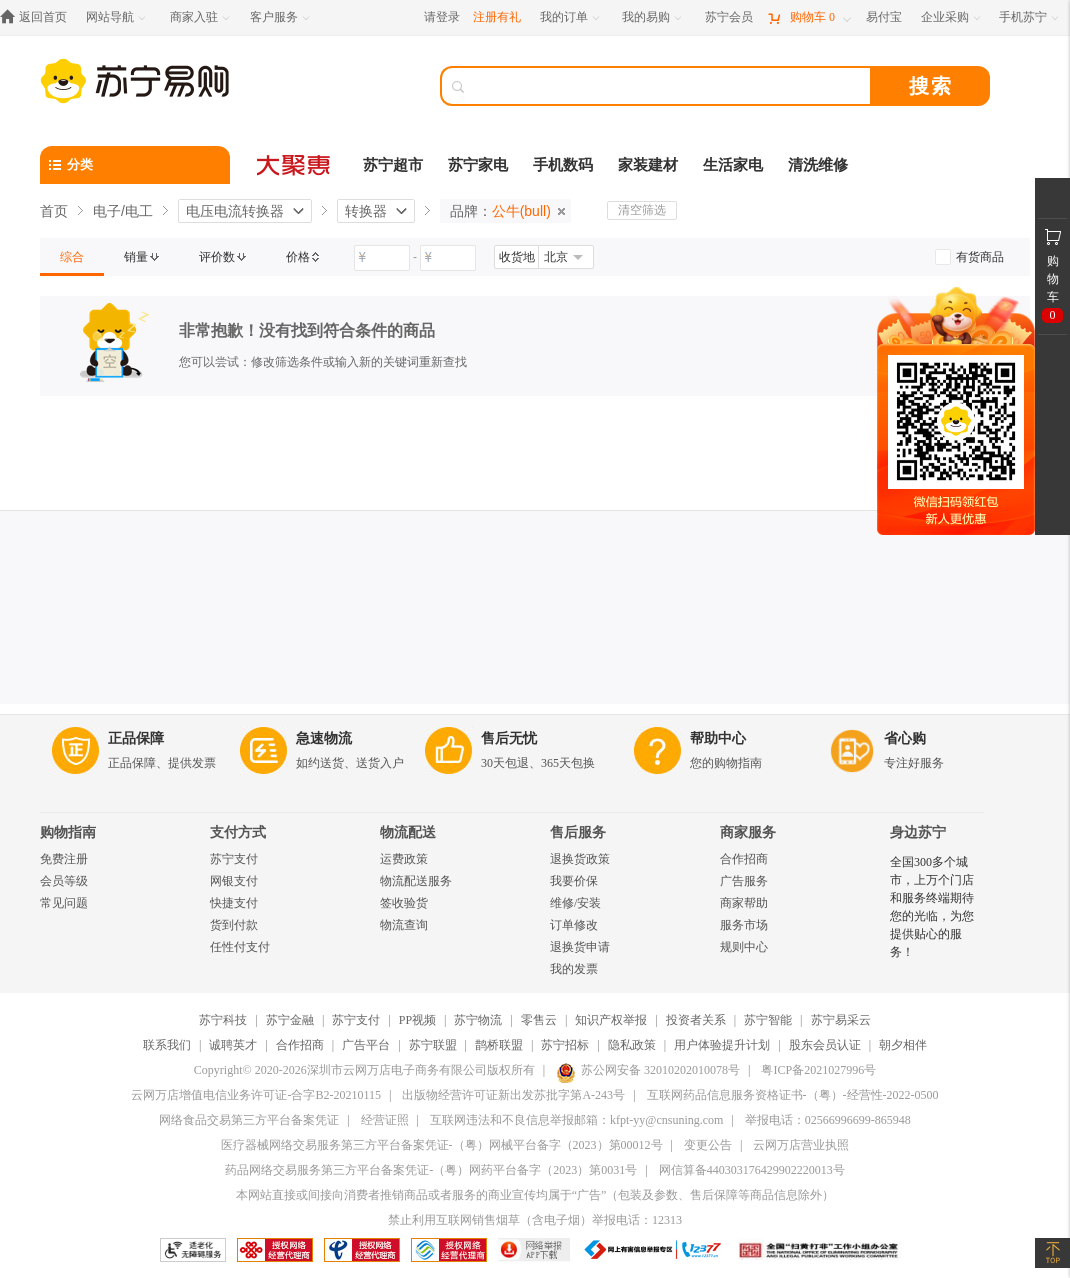 This screenshot has height=1278, width=1070. Describe the element at coordinates (442, 17) in the screenshot. I see `请登录` at that location.